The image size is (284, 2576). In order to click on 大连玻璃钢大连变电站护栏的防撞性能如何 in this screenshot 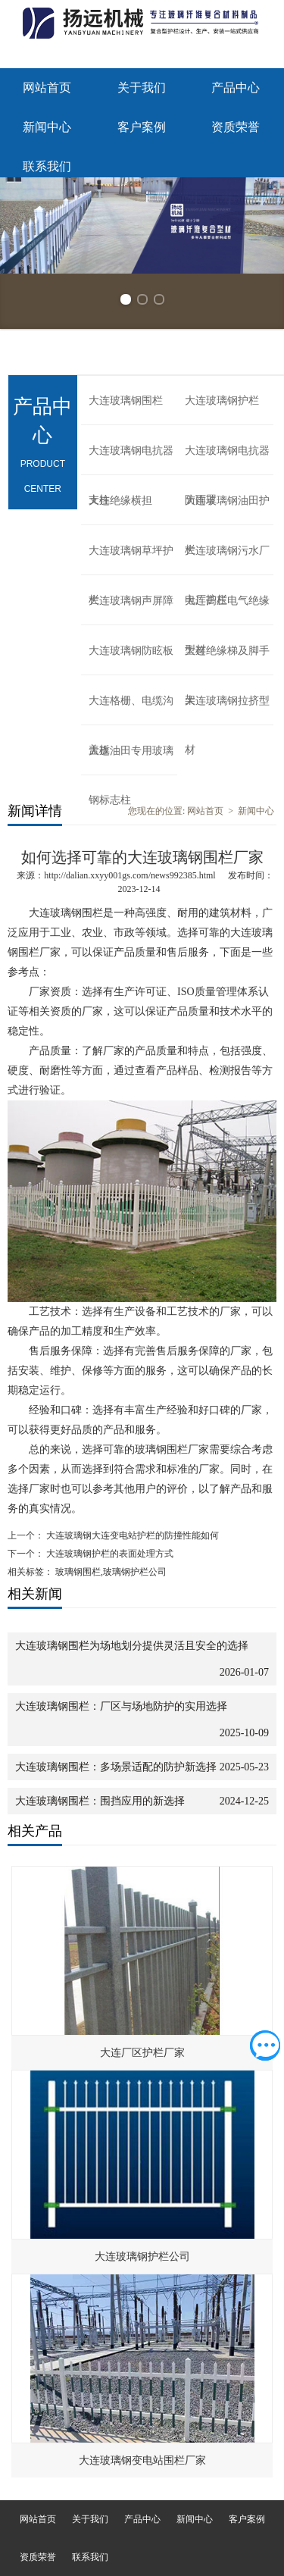, I will do `click(131, 1535)`.